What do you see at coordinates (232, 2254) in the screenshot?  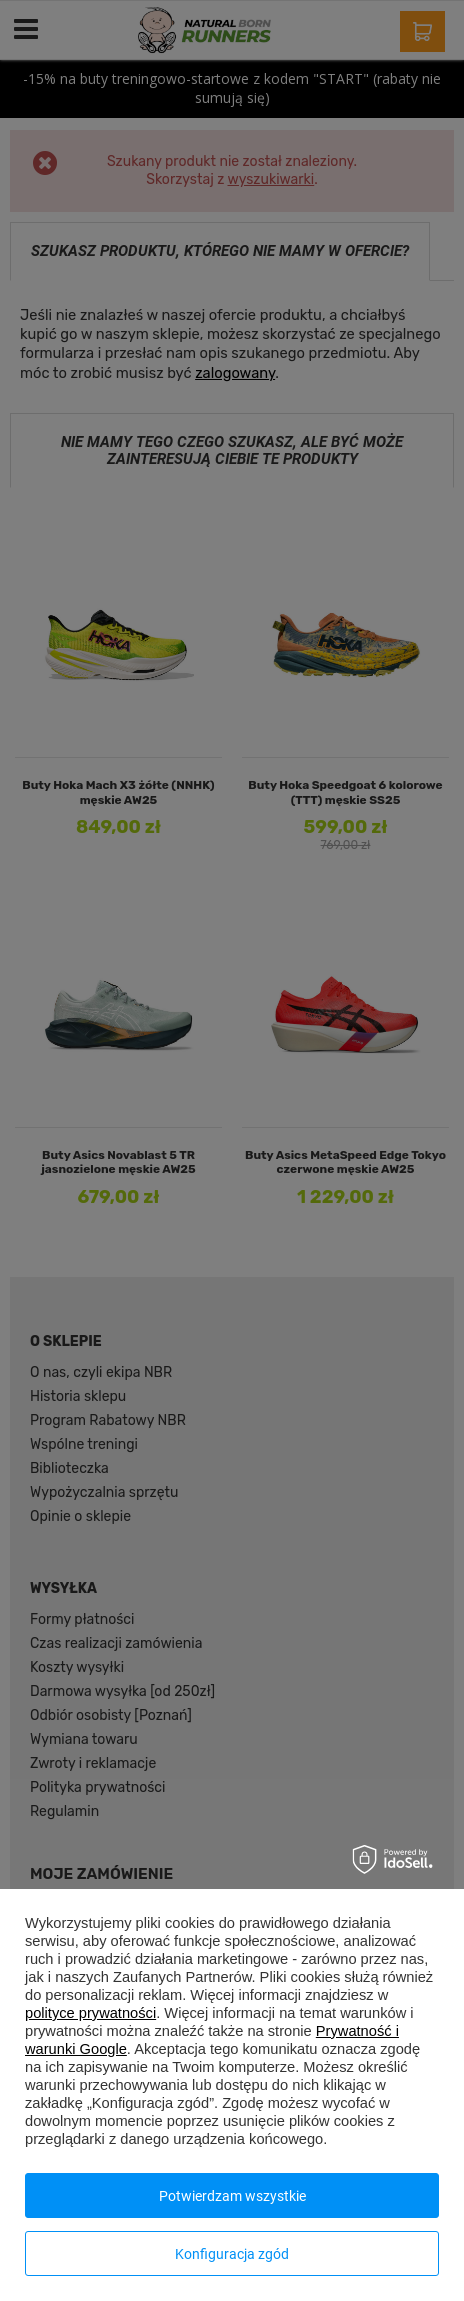 I see `Konfiguracja zgód` at bounding box center [232, 2254].